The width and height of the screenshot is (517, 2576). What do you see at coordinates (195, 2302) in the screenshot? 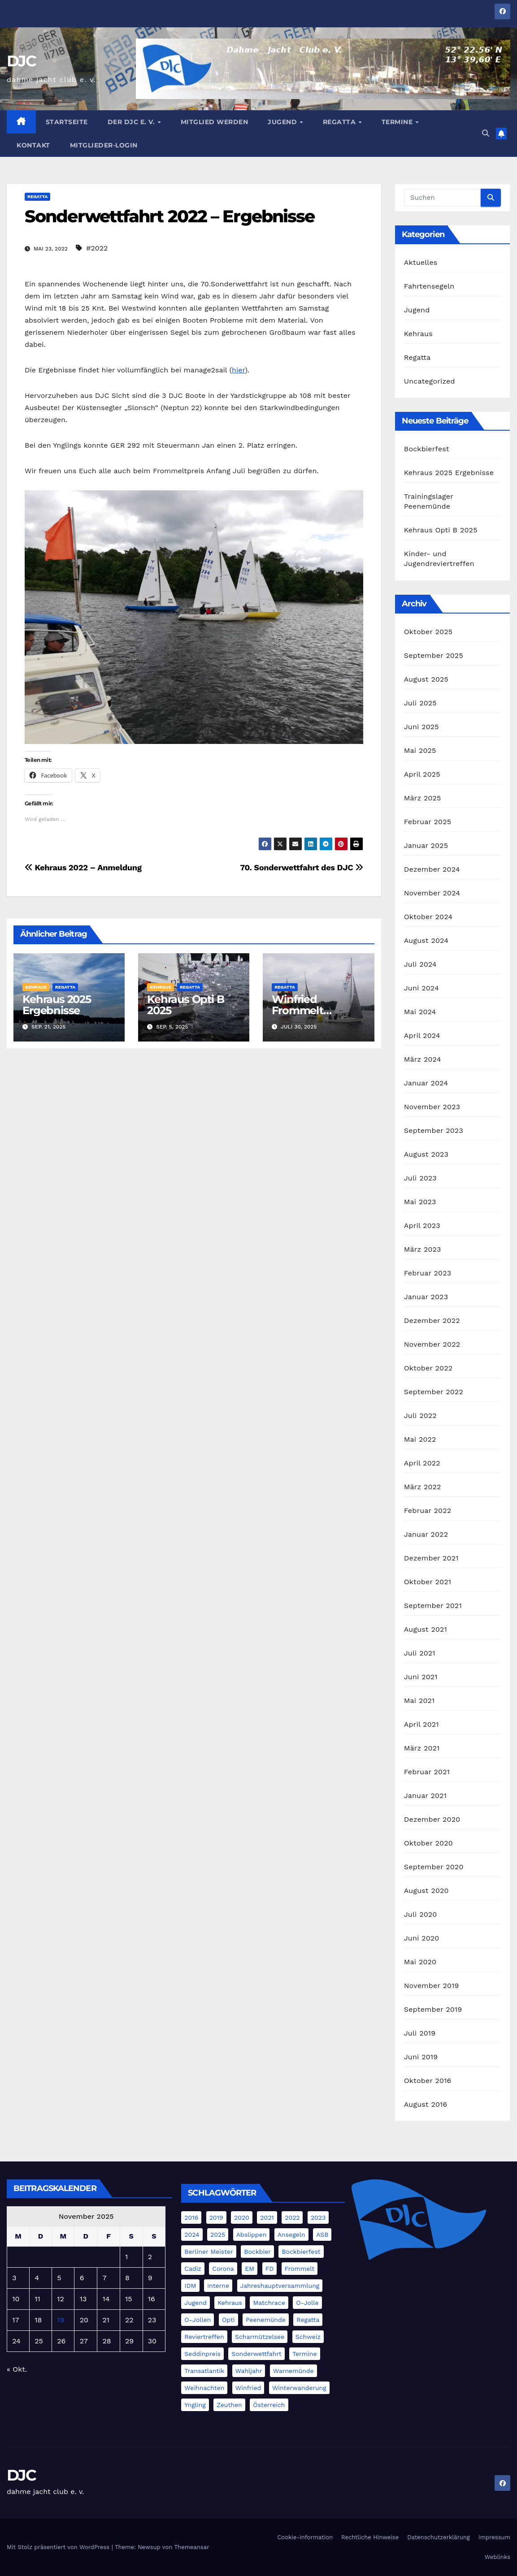
I see `Jugend [Jugend (4 Einträge)]` at bounding box center [195, 2302].